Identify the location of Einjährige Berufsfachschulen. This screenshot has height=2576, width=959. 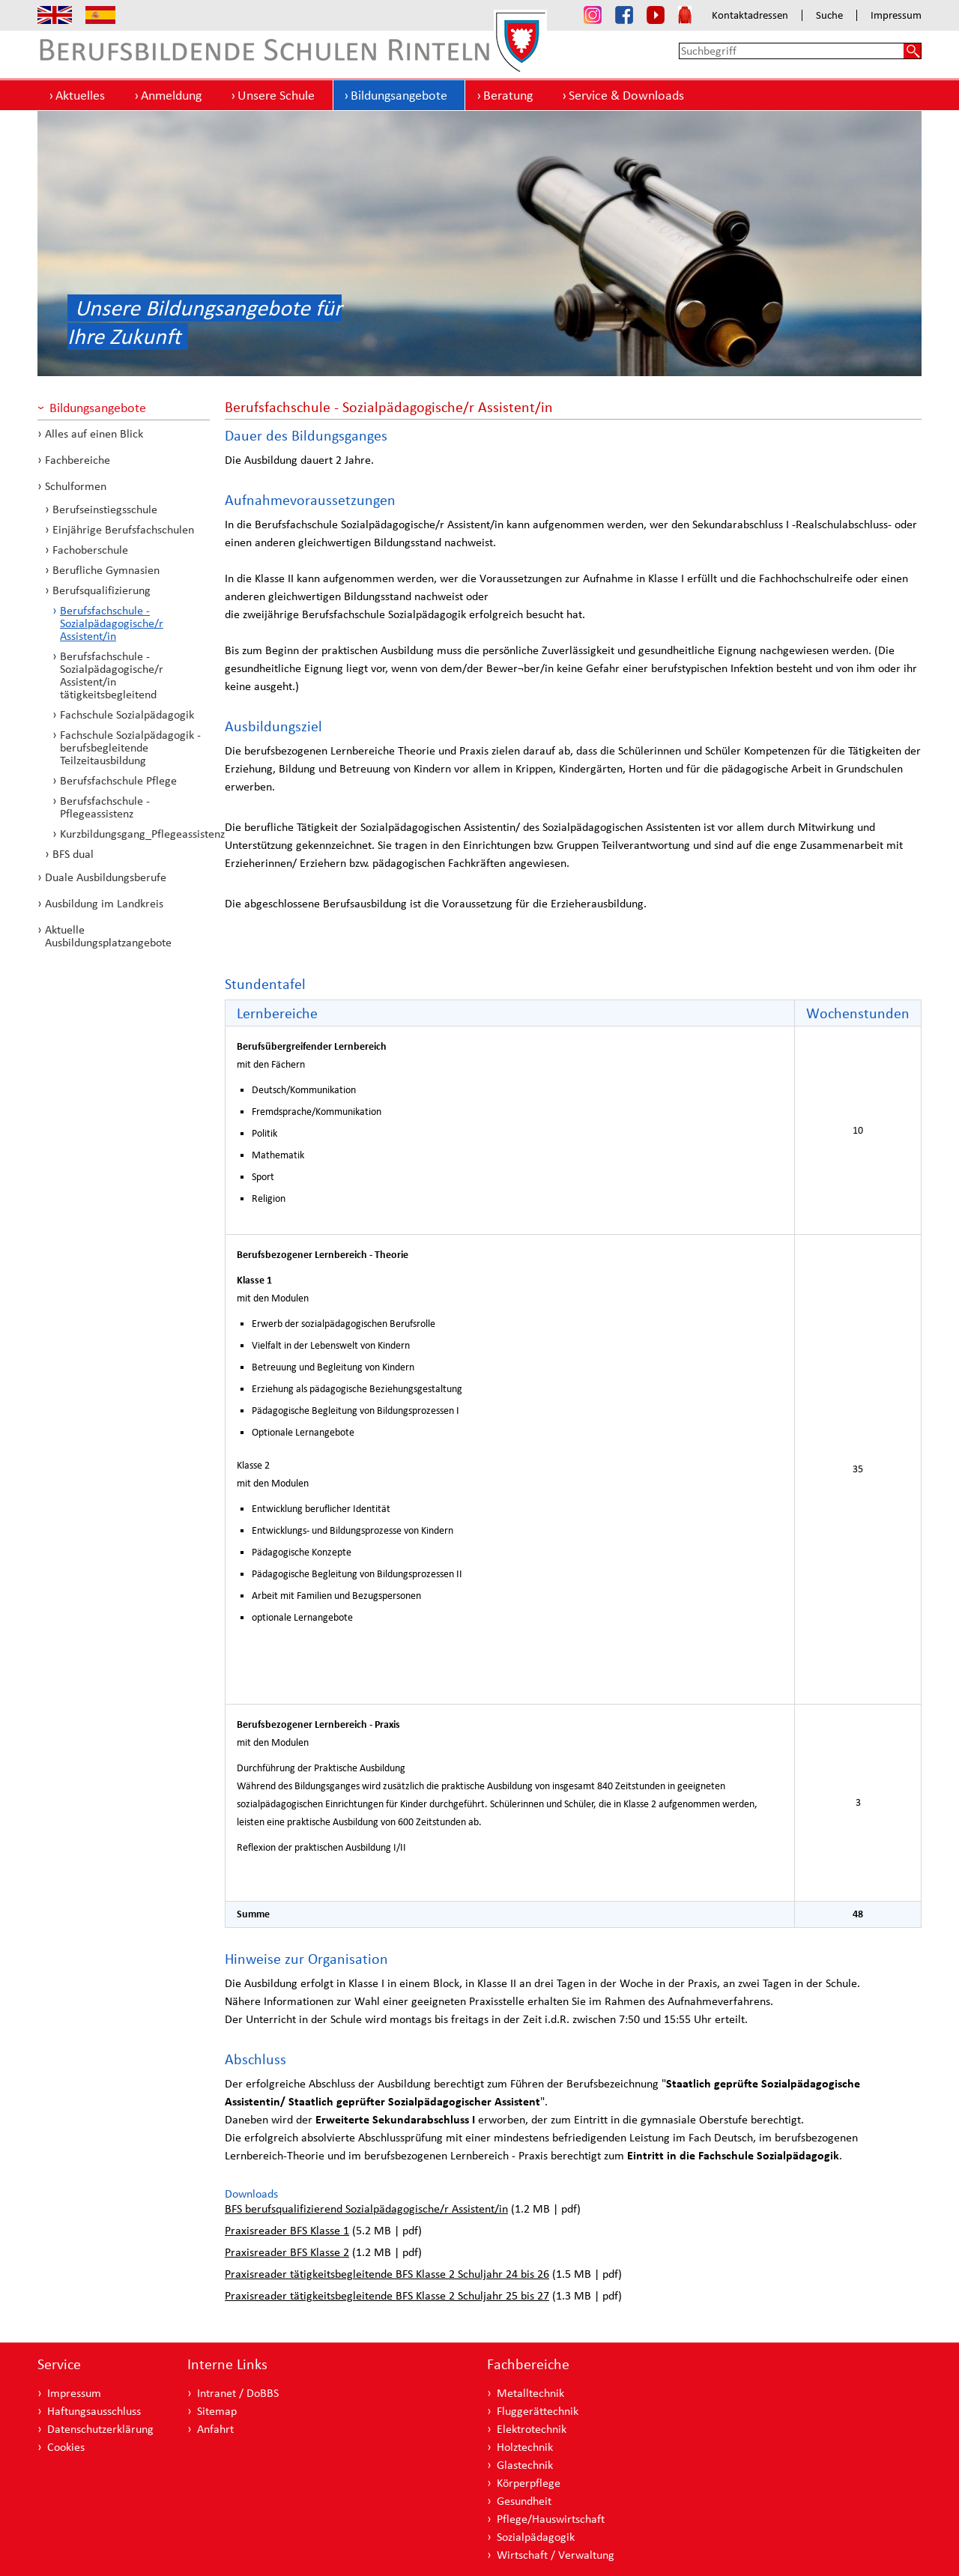
(123, 529).